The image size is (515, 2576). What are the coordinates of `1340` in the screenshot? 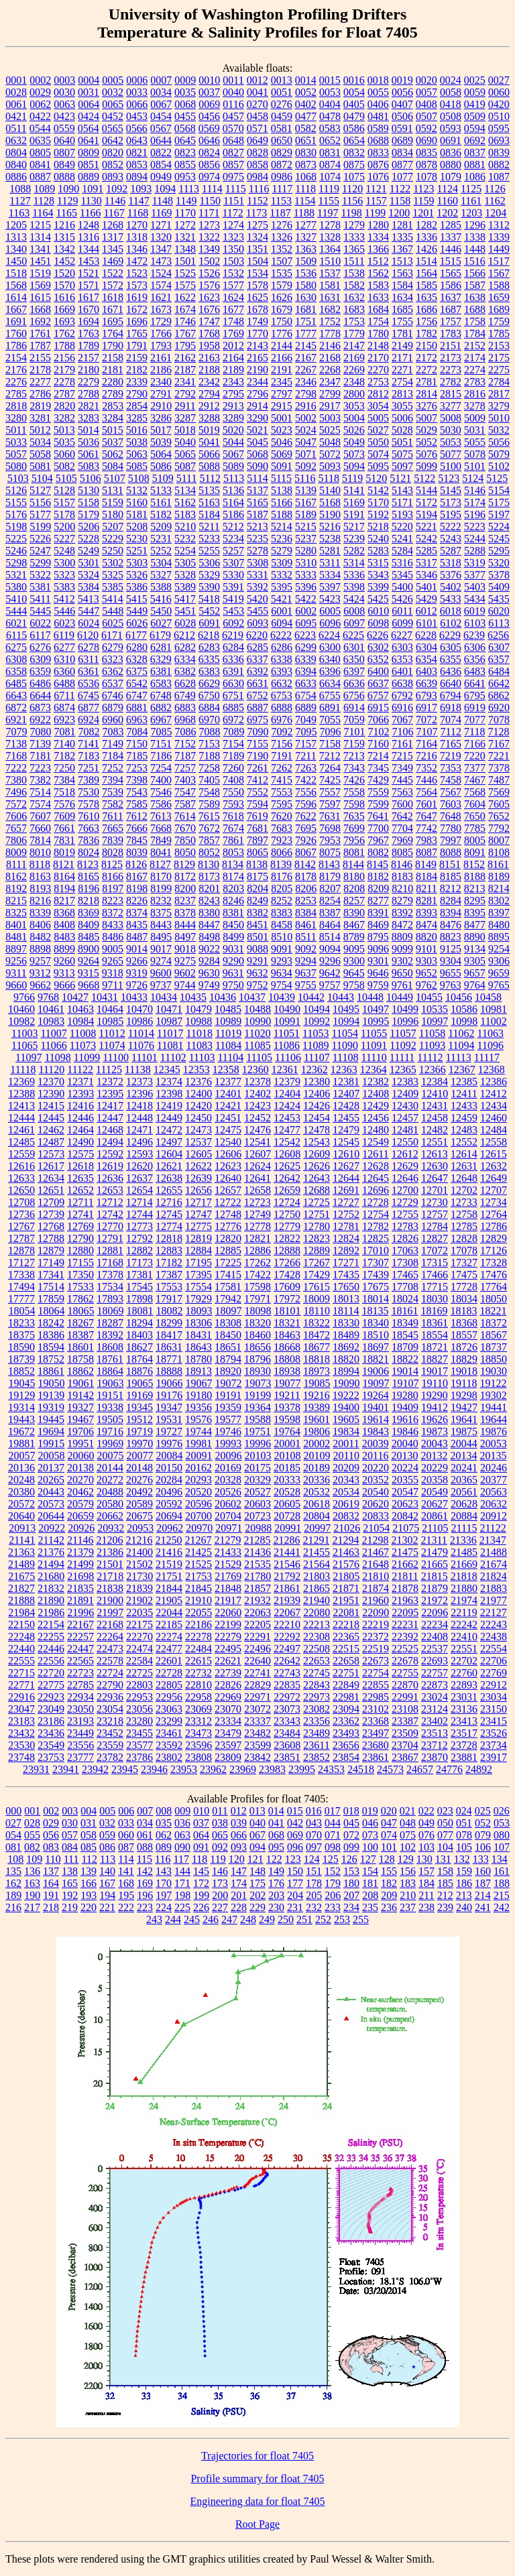 It's located at (16, 249).